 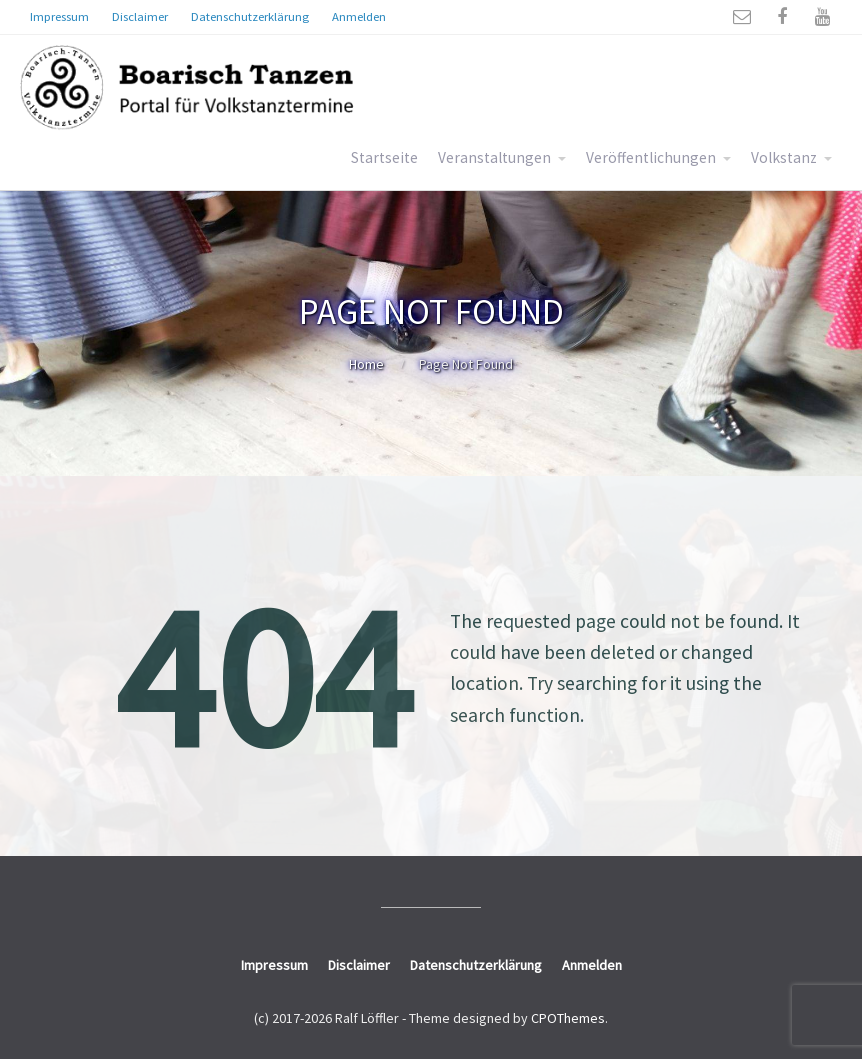 What do you see at coordinates (784, 157) in the screenshot?
I see `Volkstanz` at bounding box center [784, 157].